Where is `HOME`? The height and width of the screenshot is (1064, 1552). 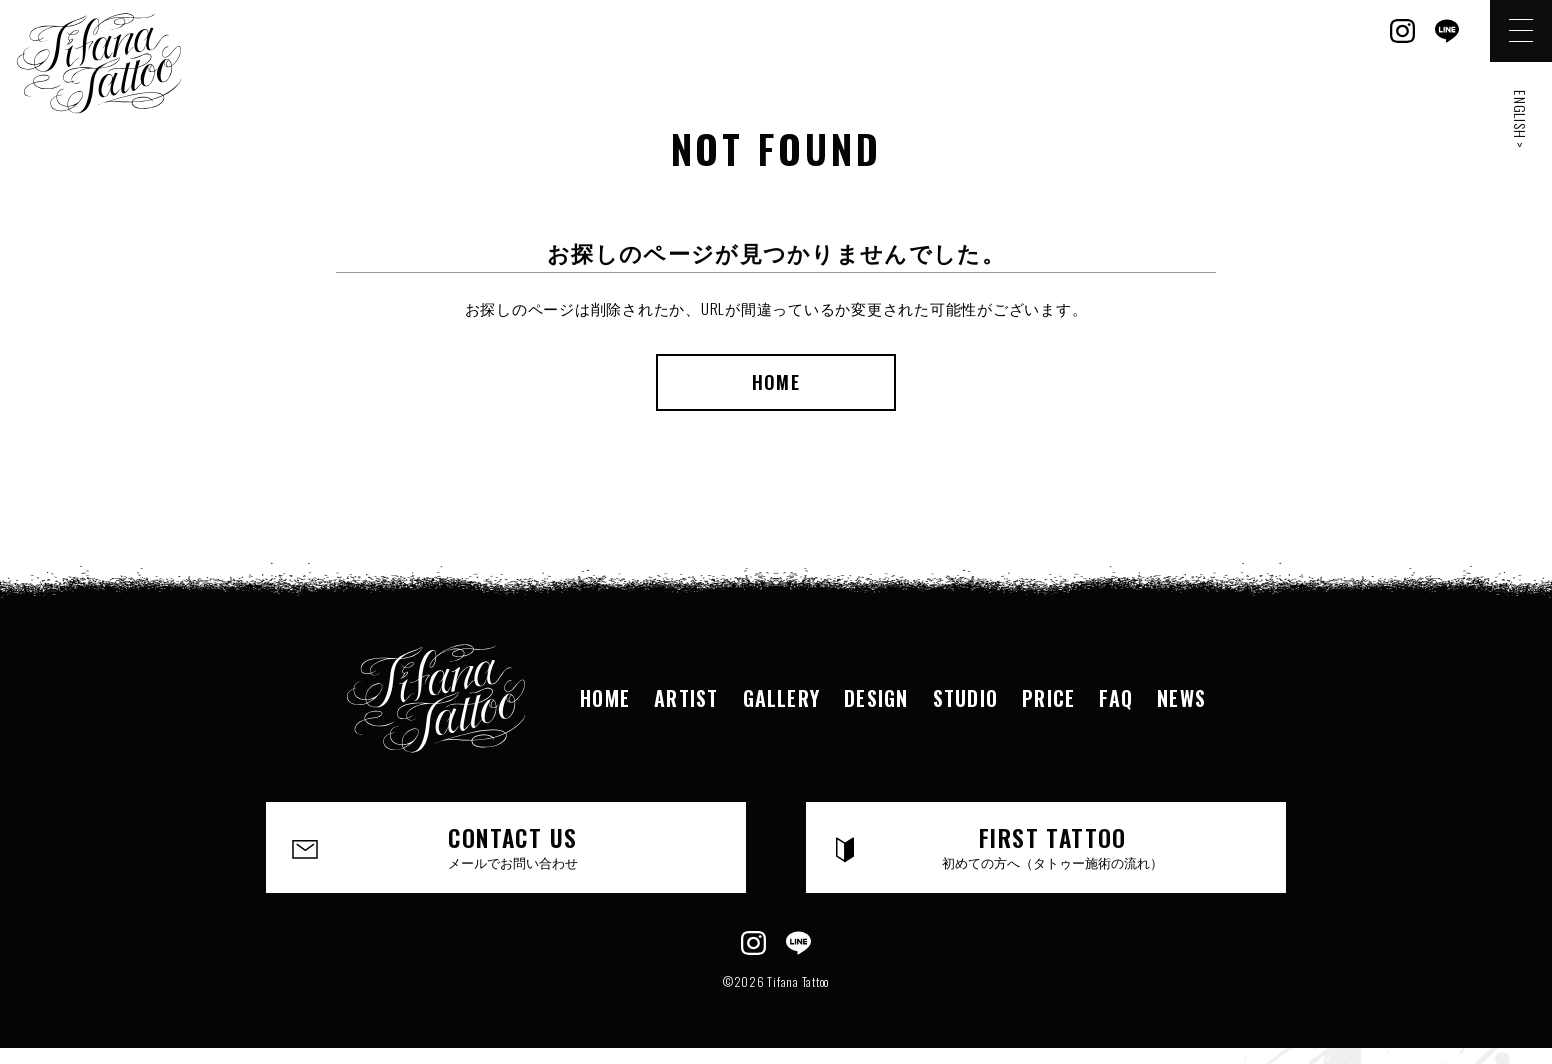 HOME is located at coordinates (775, 382).